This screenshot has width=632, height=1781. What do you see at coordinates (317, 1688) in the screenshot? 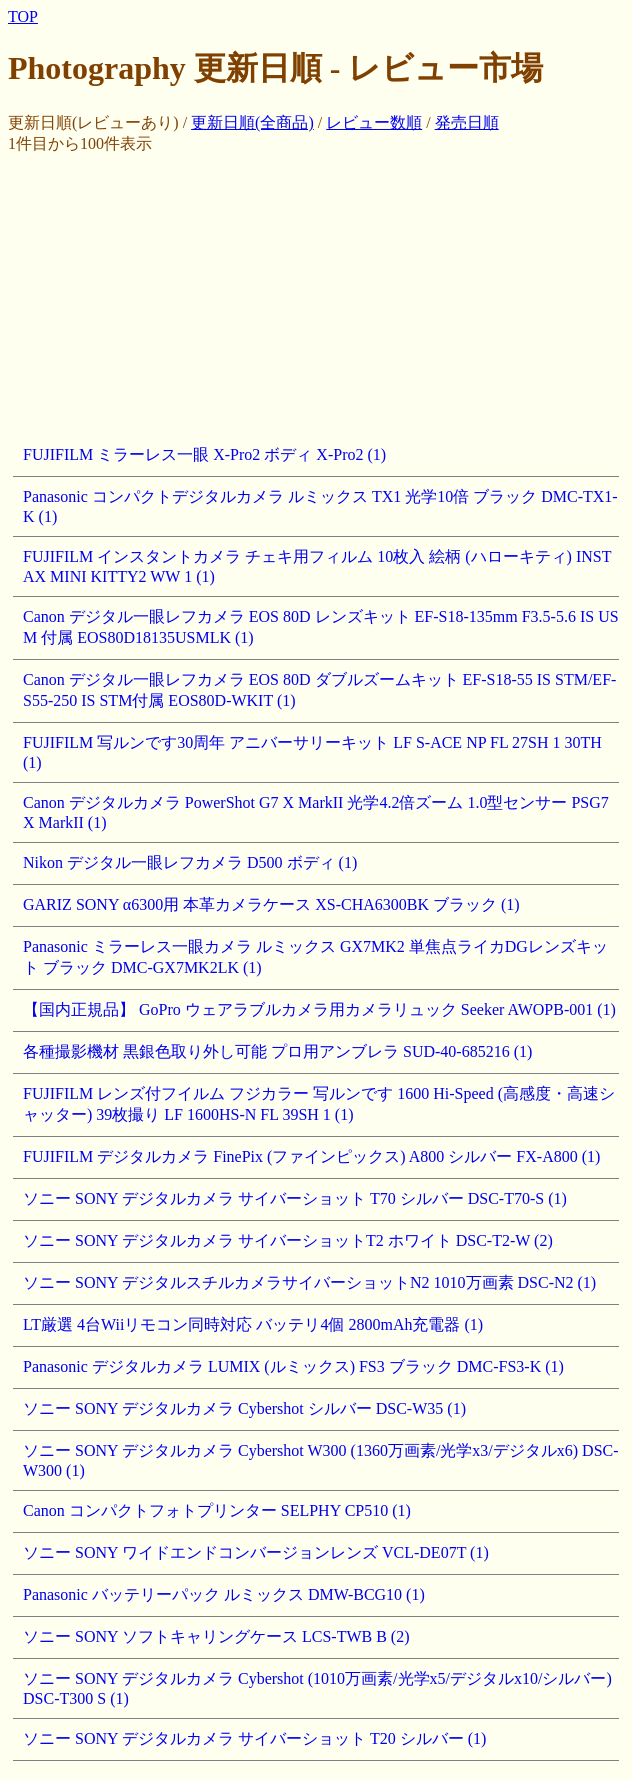
I see `ソニー SONY デジタルカメラ Cybershot (1010万画素/光学x5/デジタルx10/シルバー) DSC-T300 S (1)` at bounding box center [317, 1688].